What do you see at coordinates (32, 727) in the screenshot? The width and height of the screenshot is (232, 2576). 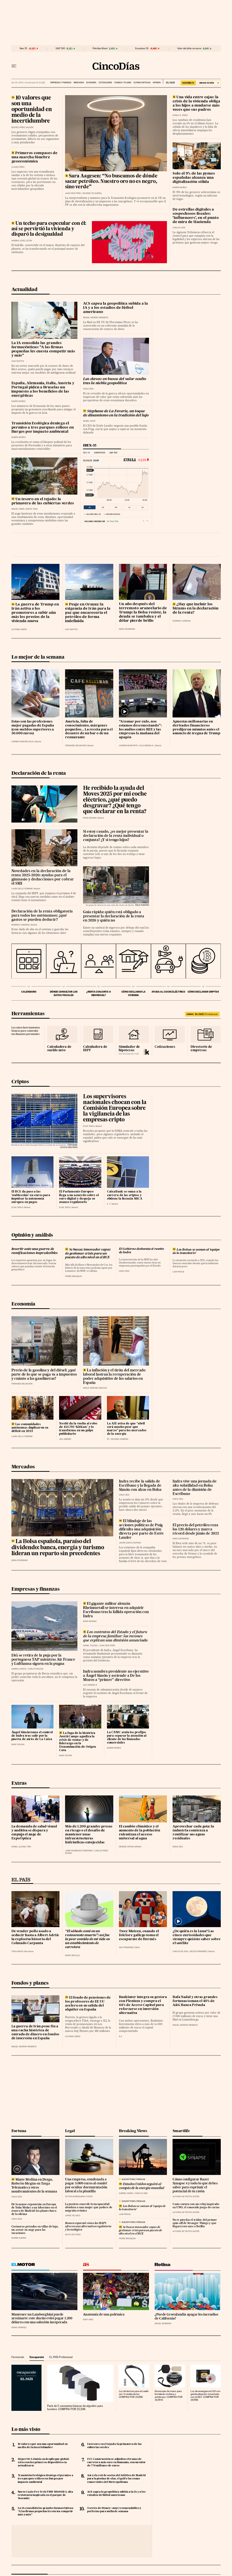 I see `Estas son las profesiones mejor pagadas de España (con sueldos superiores a 50.000 euros)` at bounding box center [32, 727].